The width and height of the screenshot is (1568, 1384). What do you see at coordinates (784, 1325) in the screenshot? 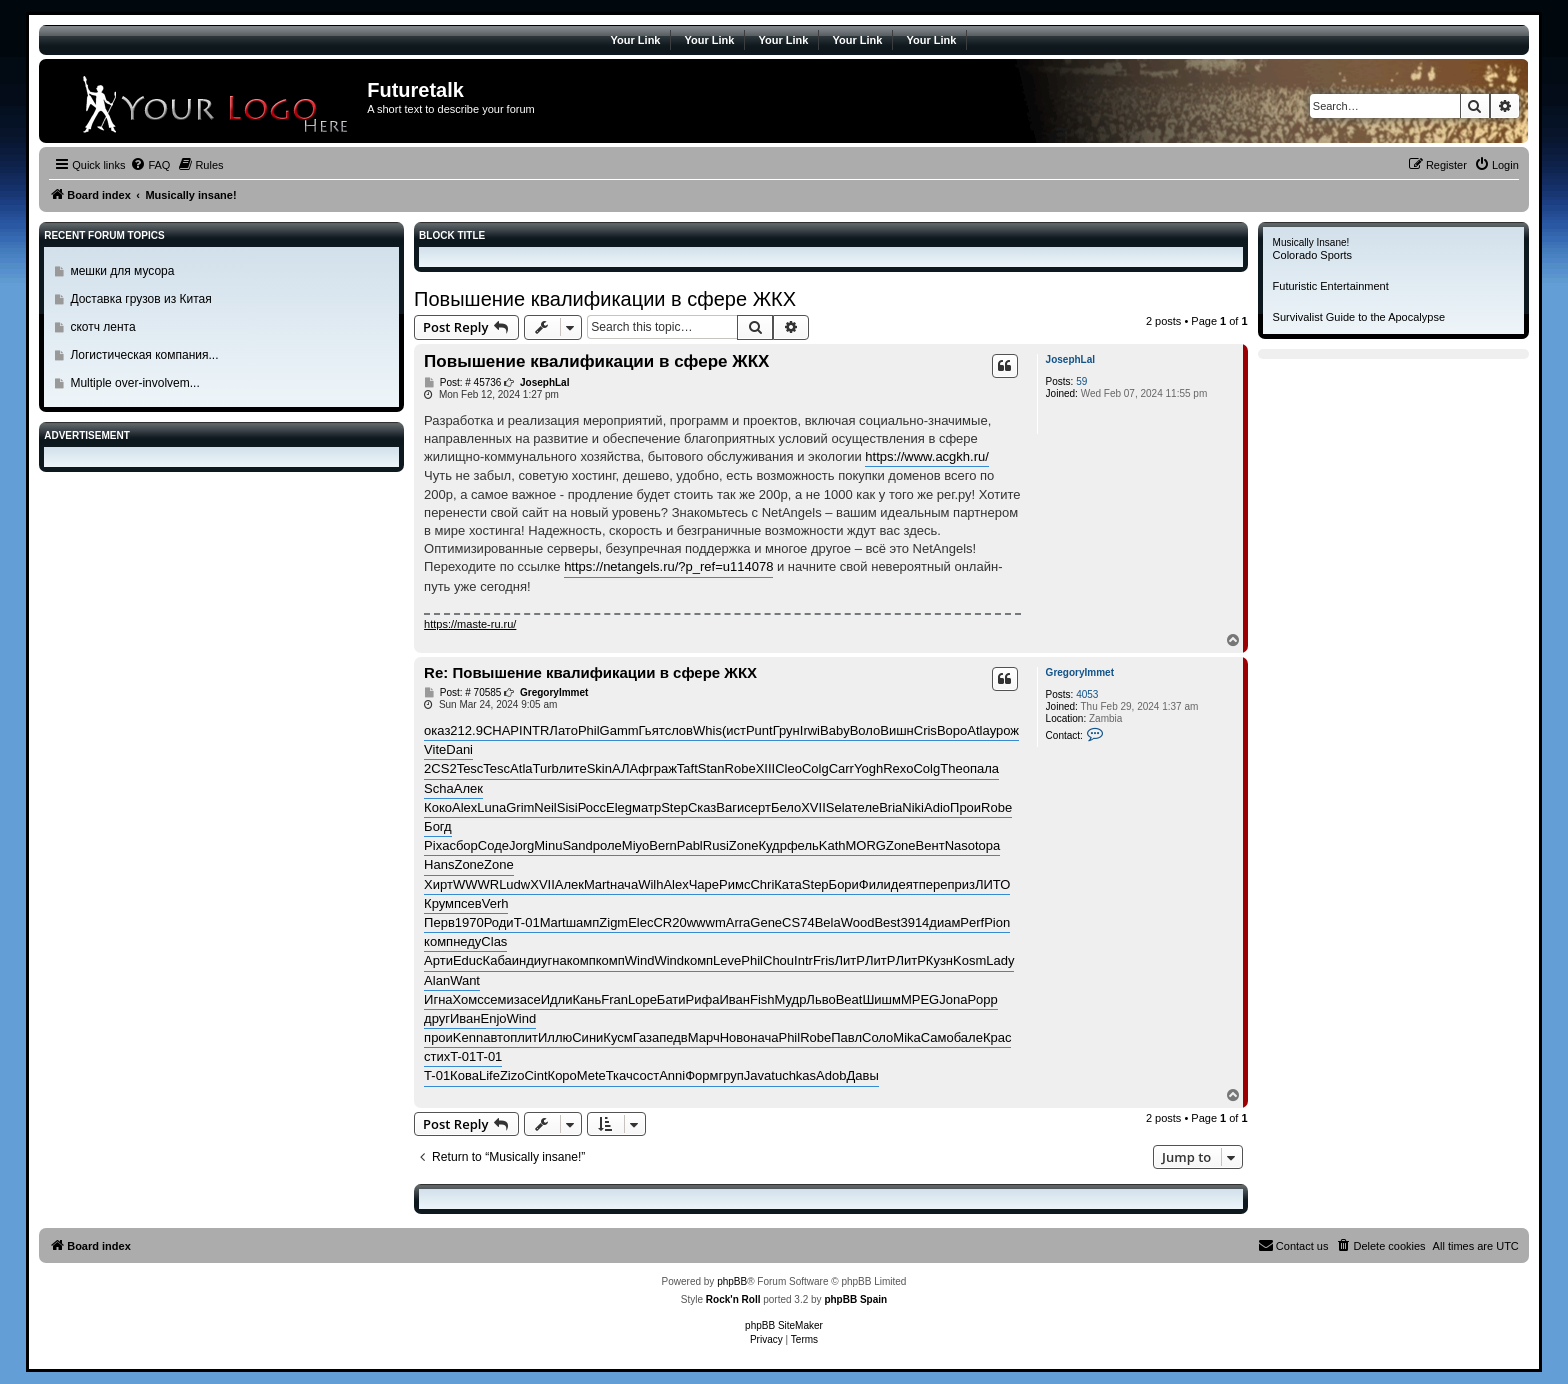
I see `phpBB SiteMaker` at bounding box center [784, 1325].